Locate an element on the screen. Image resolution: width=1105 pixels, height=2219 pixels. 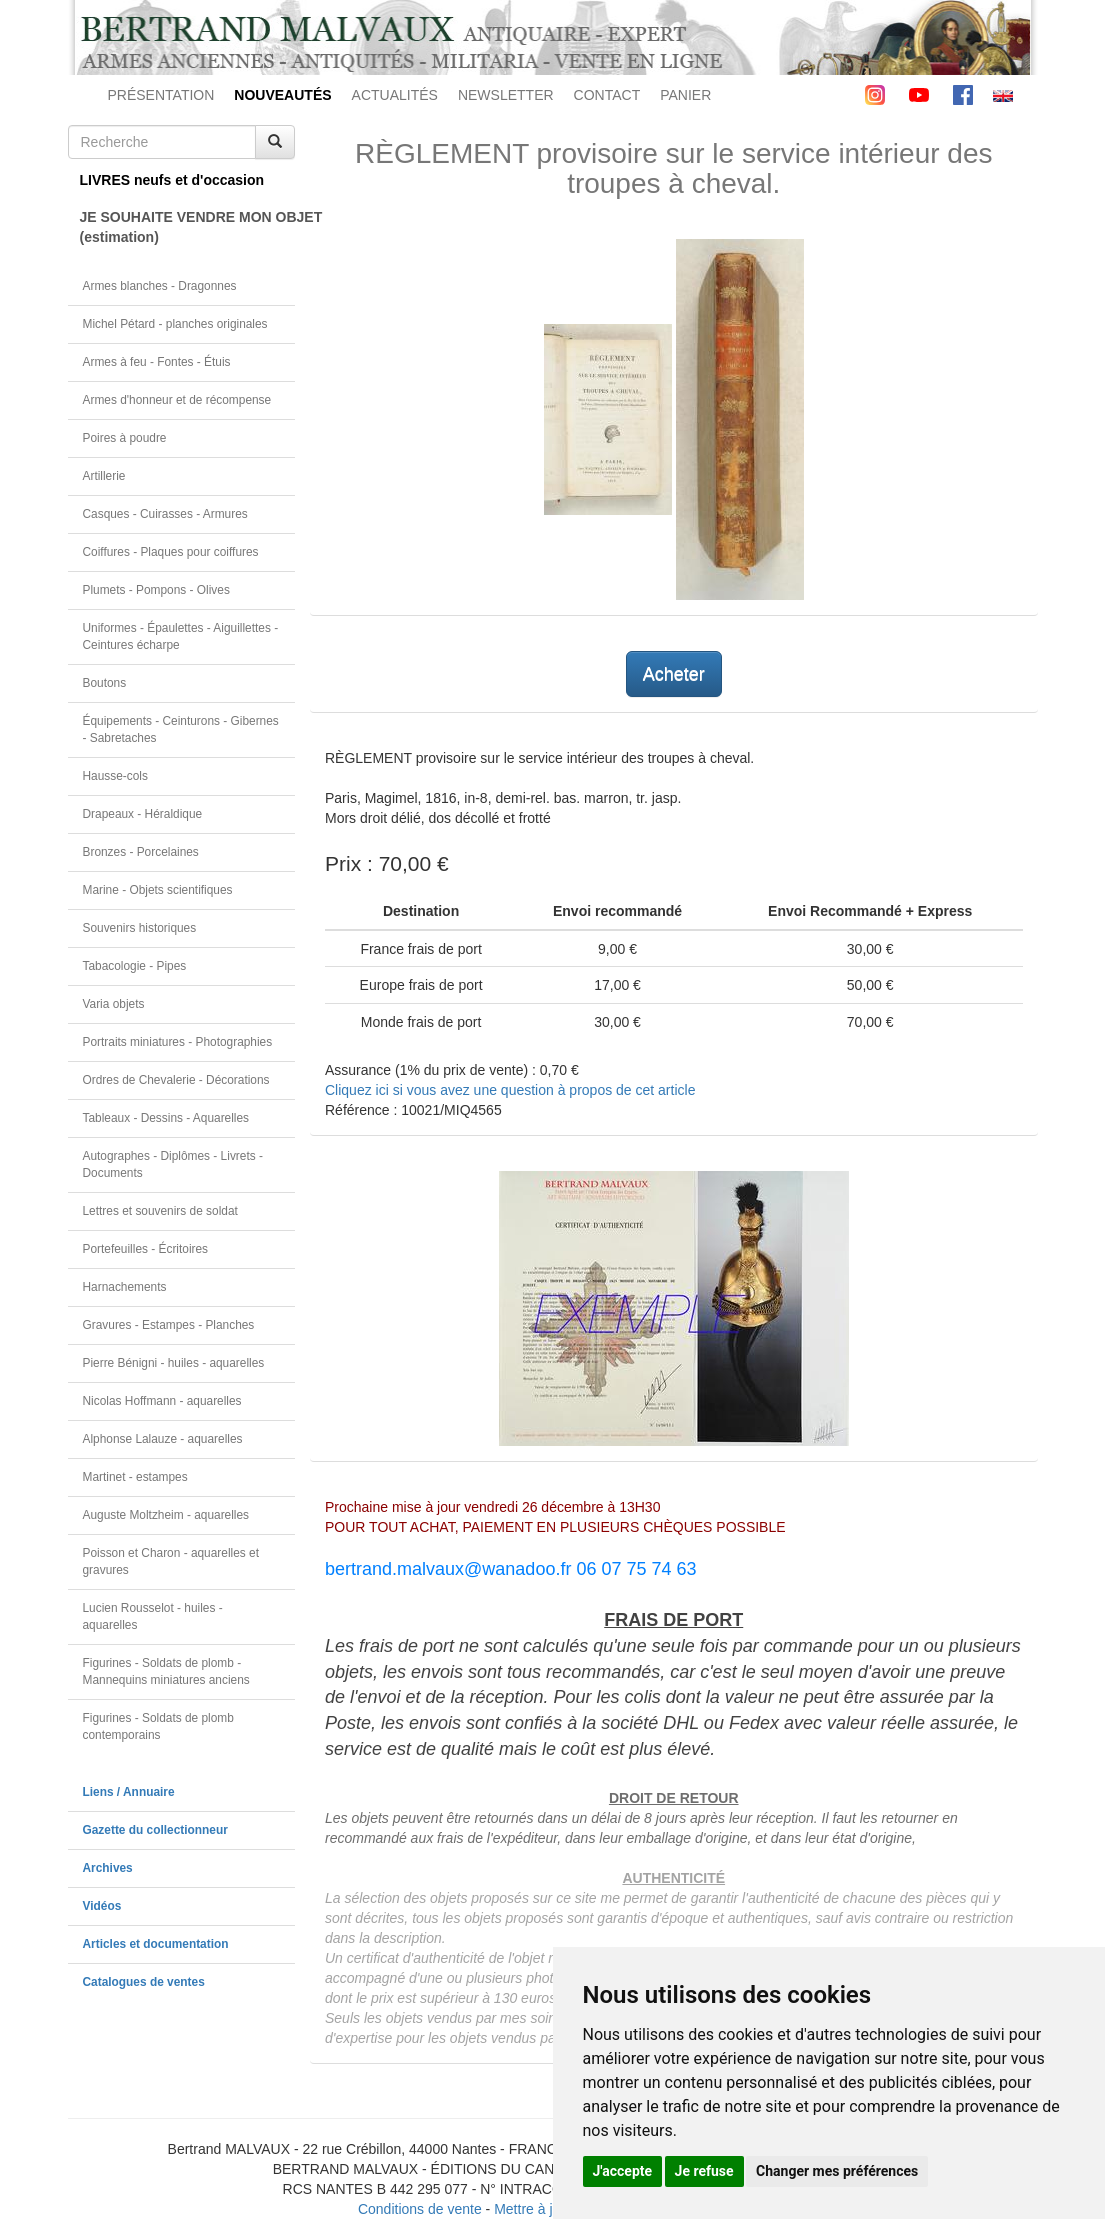
Nicolas Hoffmann - aquarelles is located at coordinates (162, 1401).